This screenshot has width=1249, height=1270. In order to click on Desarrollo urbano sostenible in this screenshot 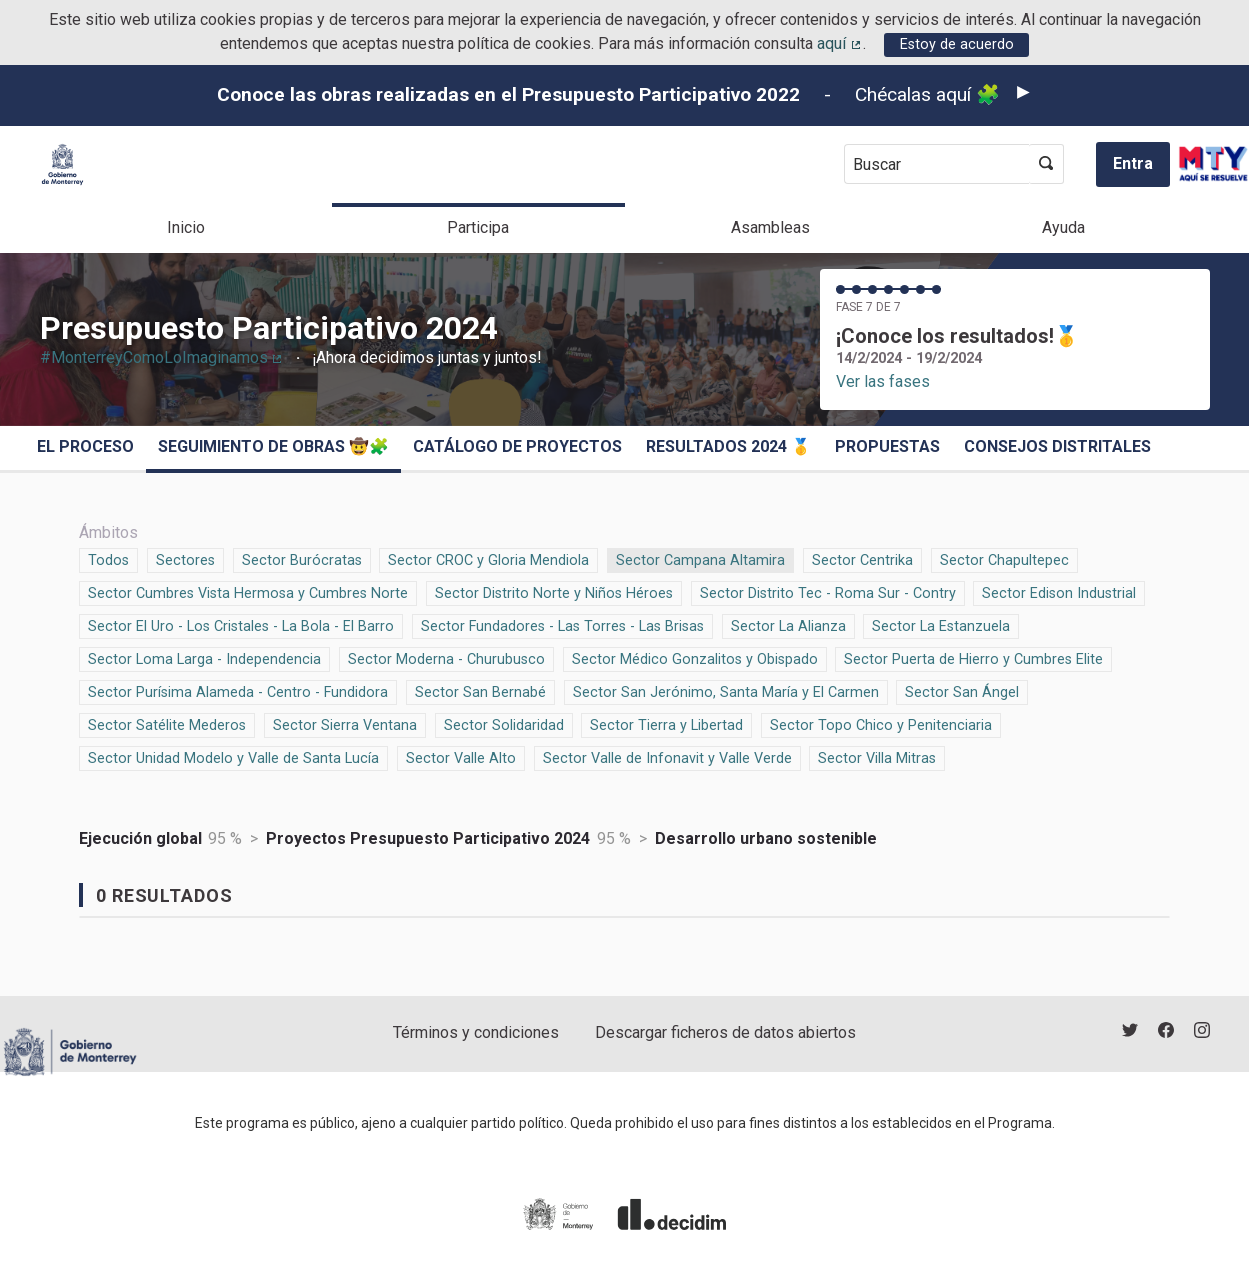, I will do `click(766, 838)`.